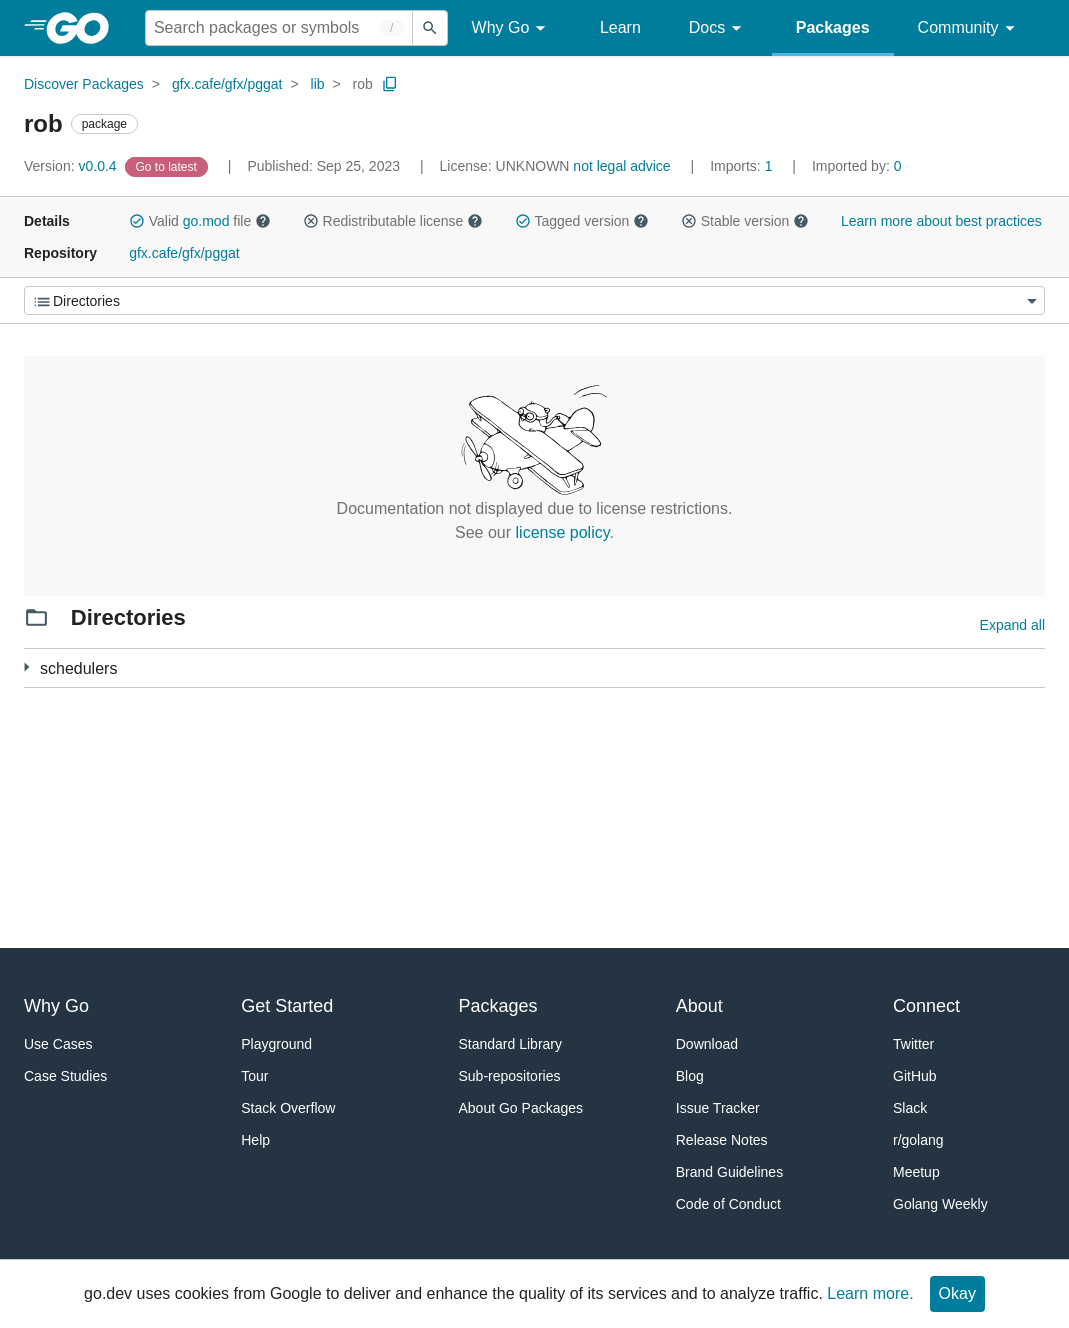  What do you see at coordinates (910, 1108) in the screenshot?
I see `Slack` at bounding box center [910, 1108].